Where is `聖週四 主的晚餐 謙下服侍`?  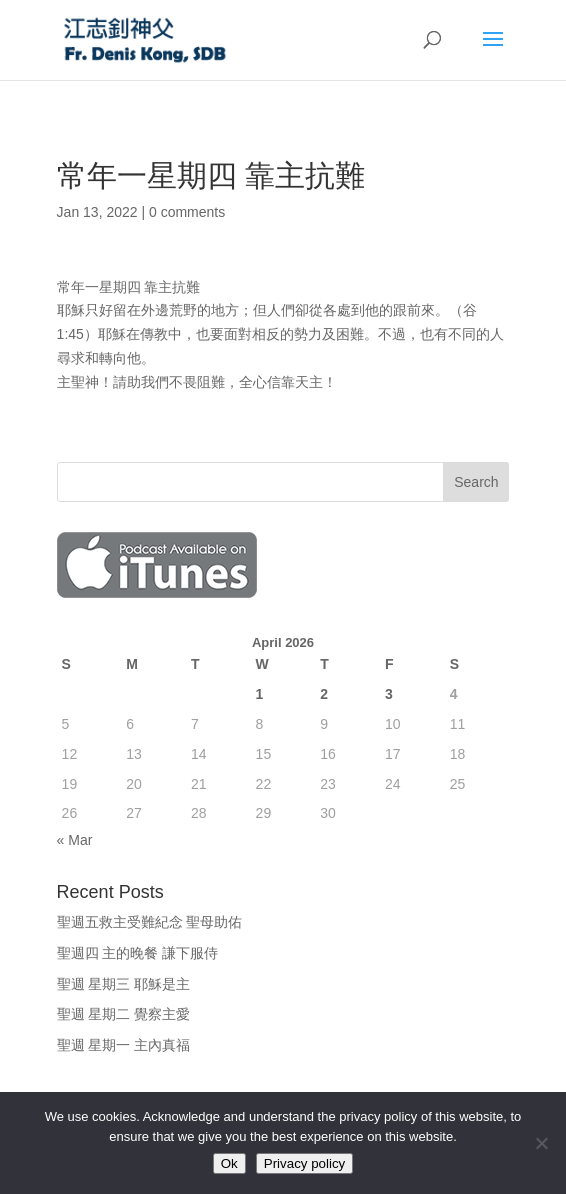
聖週四 主的晚餐 謙下服侍 is located at coordinates (138, 953).